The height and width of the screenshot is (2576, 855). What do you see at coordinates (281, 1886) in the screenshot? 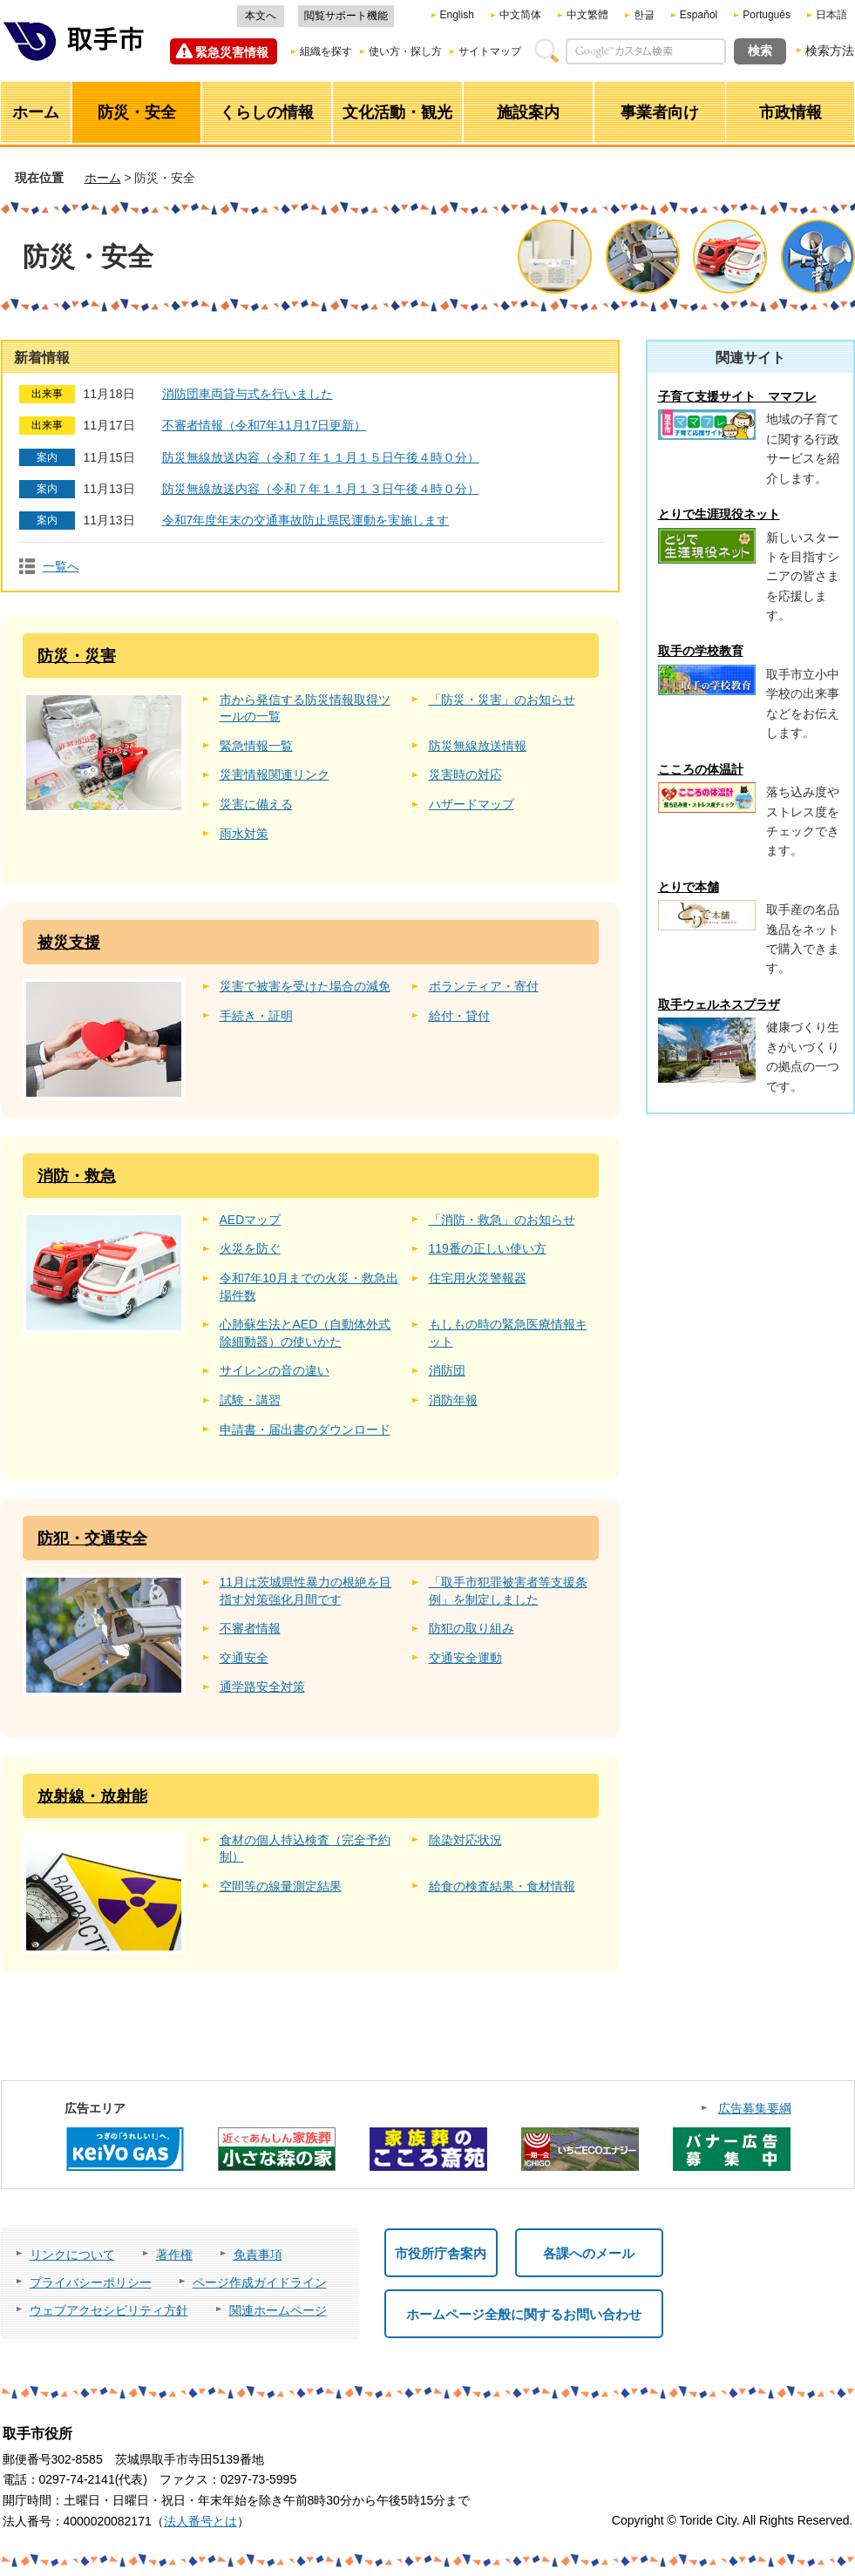
I see `空間等の線量測定結果` at bounding box center [281, 1886].